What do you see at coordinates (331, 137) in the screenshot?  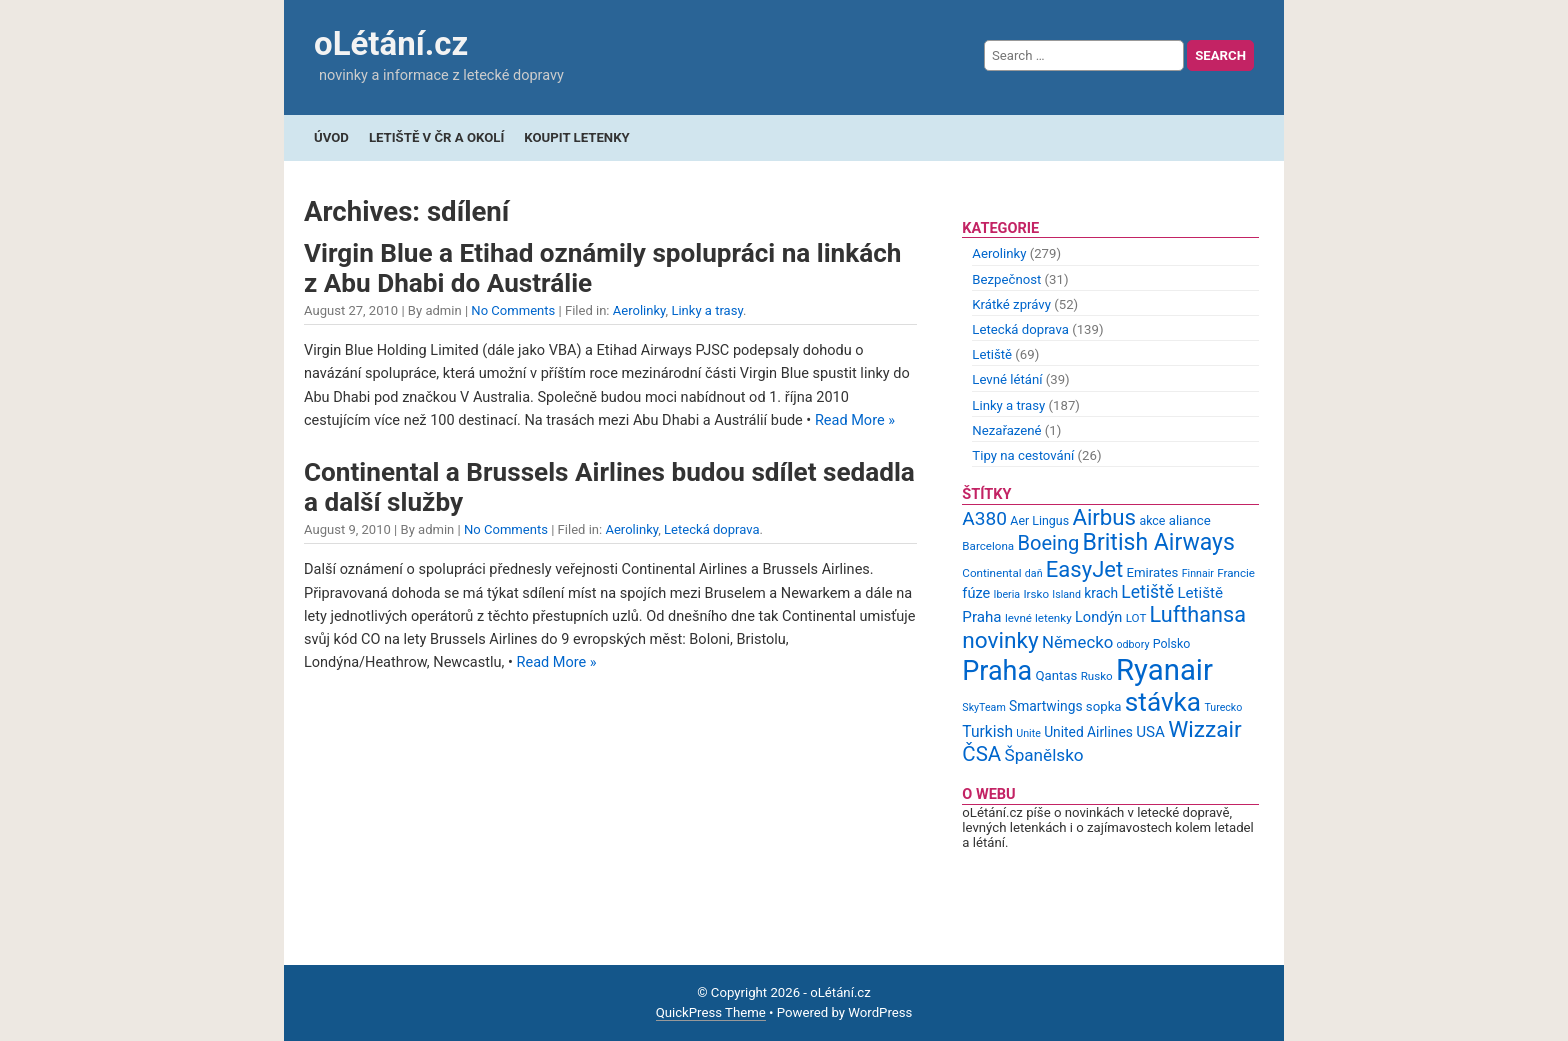 I see `Úvod` at bounding box center [331, 137].